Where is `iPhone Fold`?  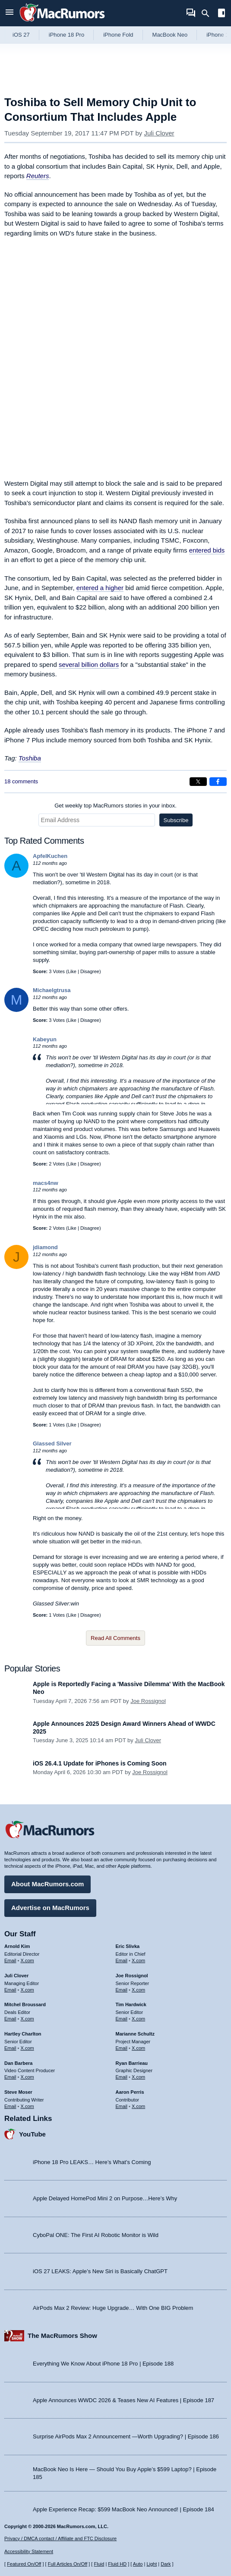
iPhone Fold is located at coordinates (118, 34).